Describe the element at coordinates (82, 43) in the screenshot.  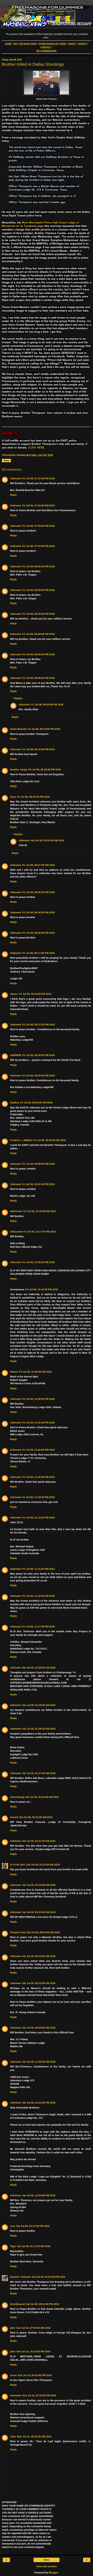
I see `EVENTS` at that location.